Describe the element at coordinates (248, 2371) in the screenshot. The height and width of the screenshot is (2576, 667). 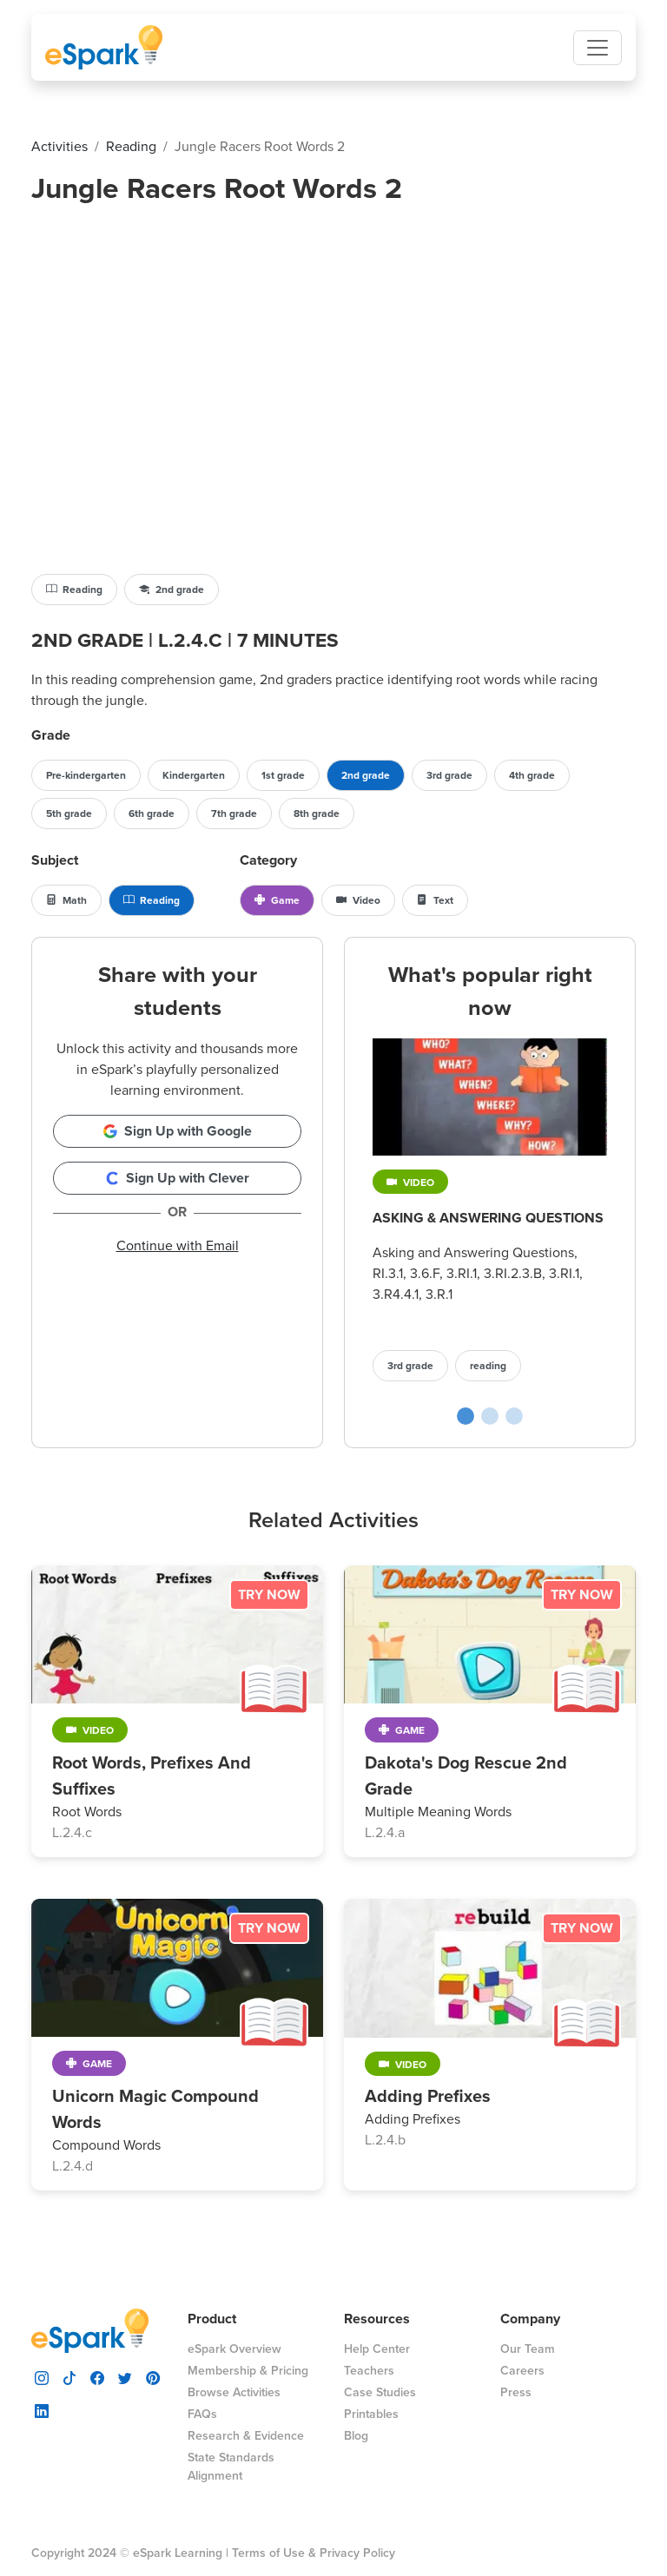
I see `Membership & Pricing` at that location.